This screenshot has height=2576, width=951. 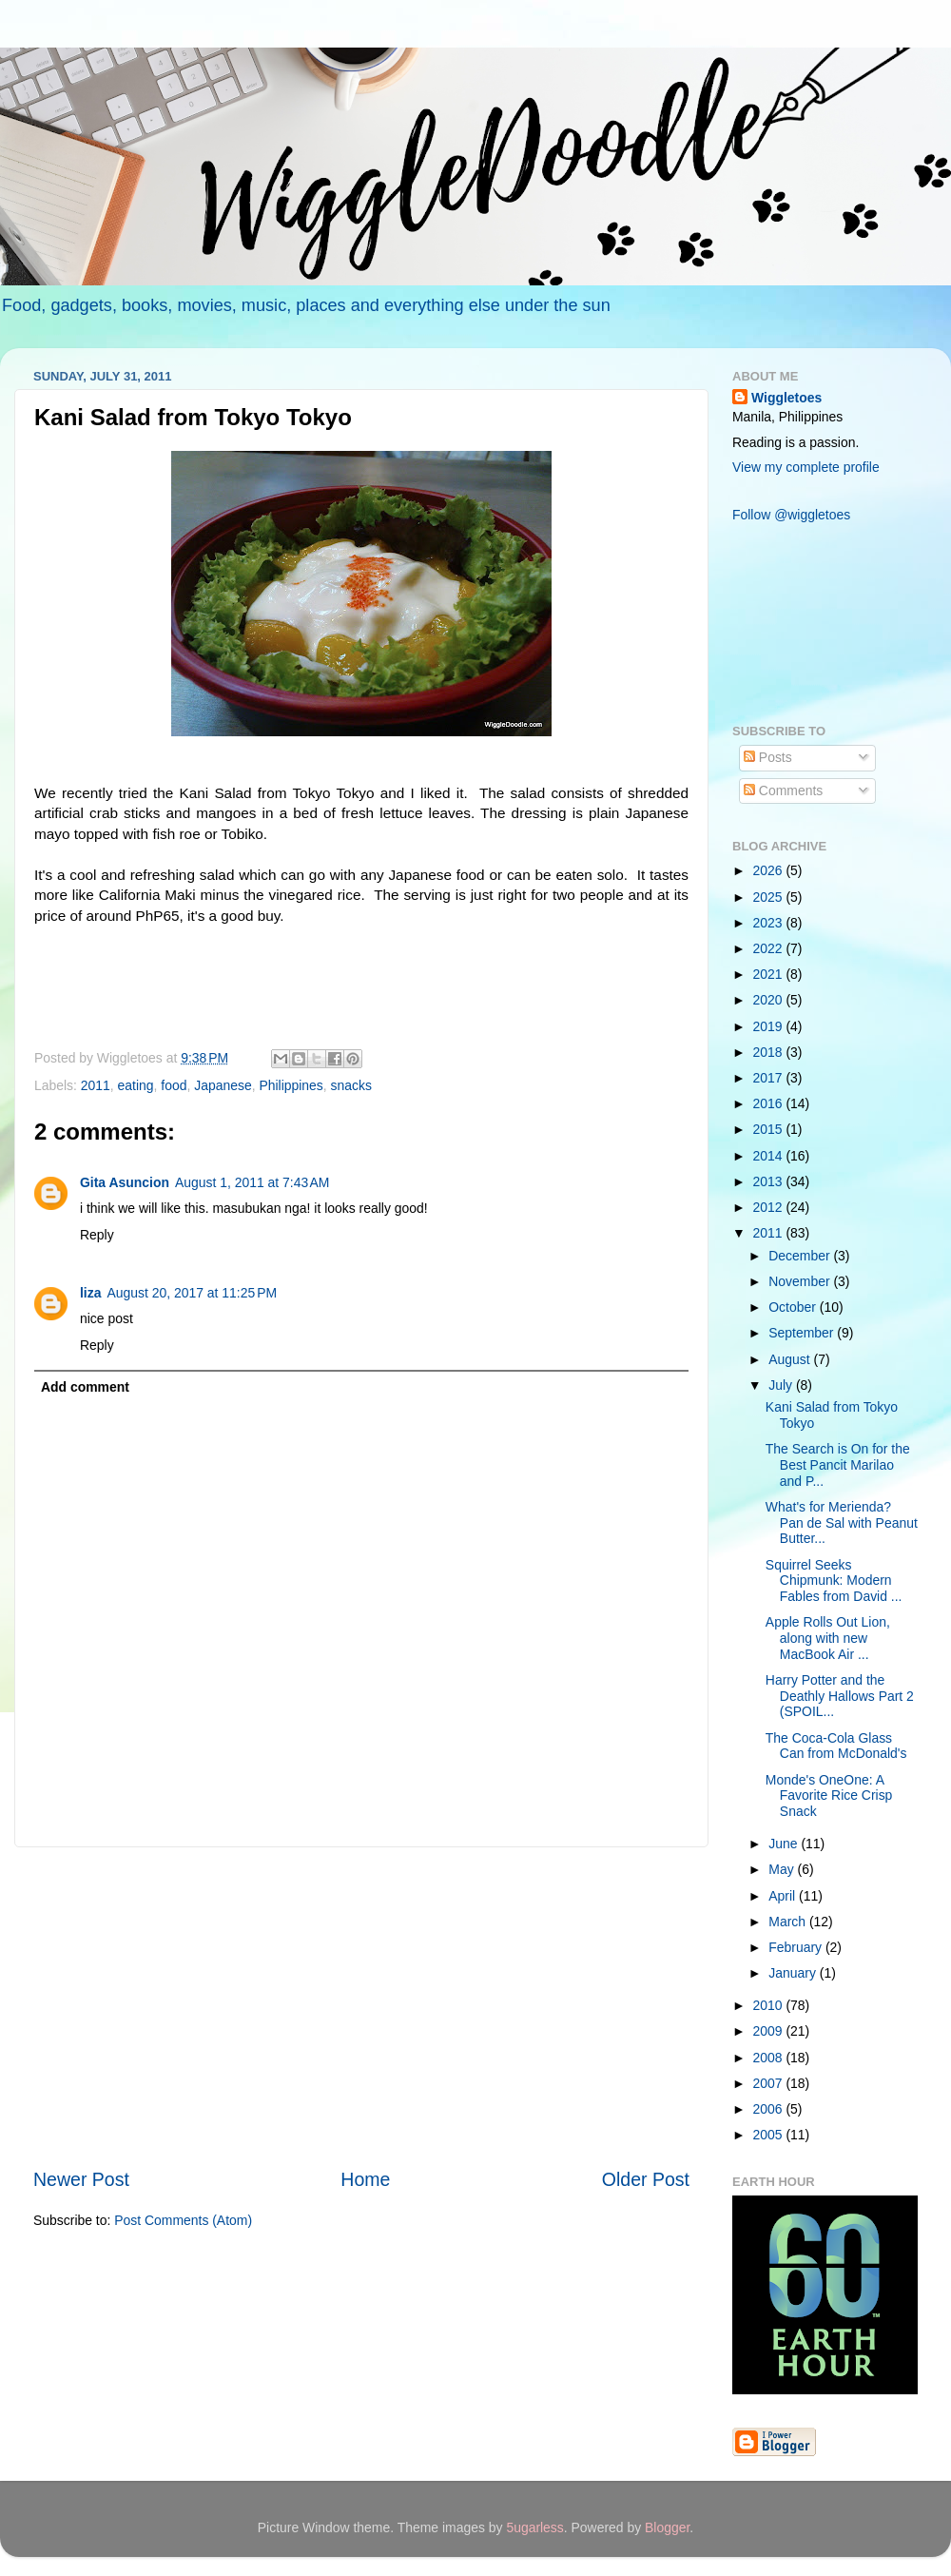 What do you see at coordinates (97, 1234) in the screenshot?
I see `Reply` at bounding box center [97, 1234].